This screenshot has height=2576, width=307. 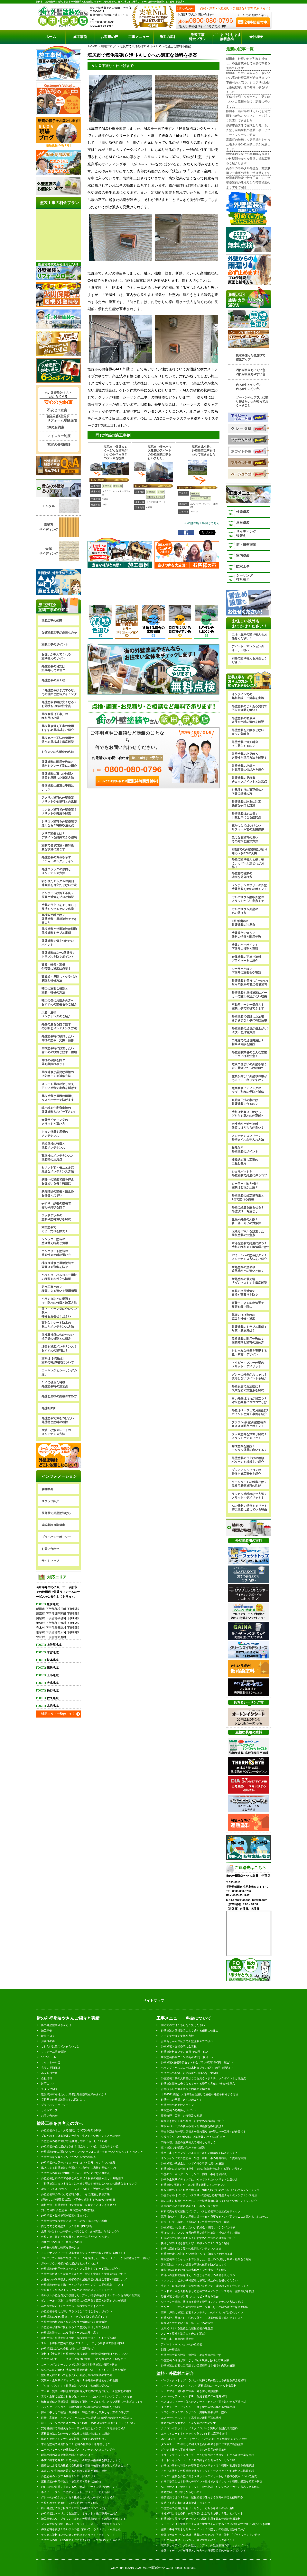 I want to click on 塗装工事の知識, so click(x=52, y=620).